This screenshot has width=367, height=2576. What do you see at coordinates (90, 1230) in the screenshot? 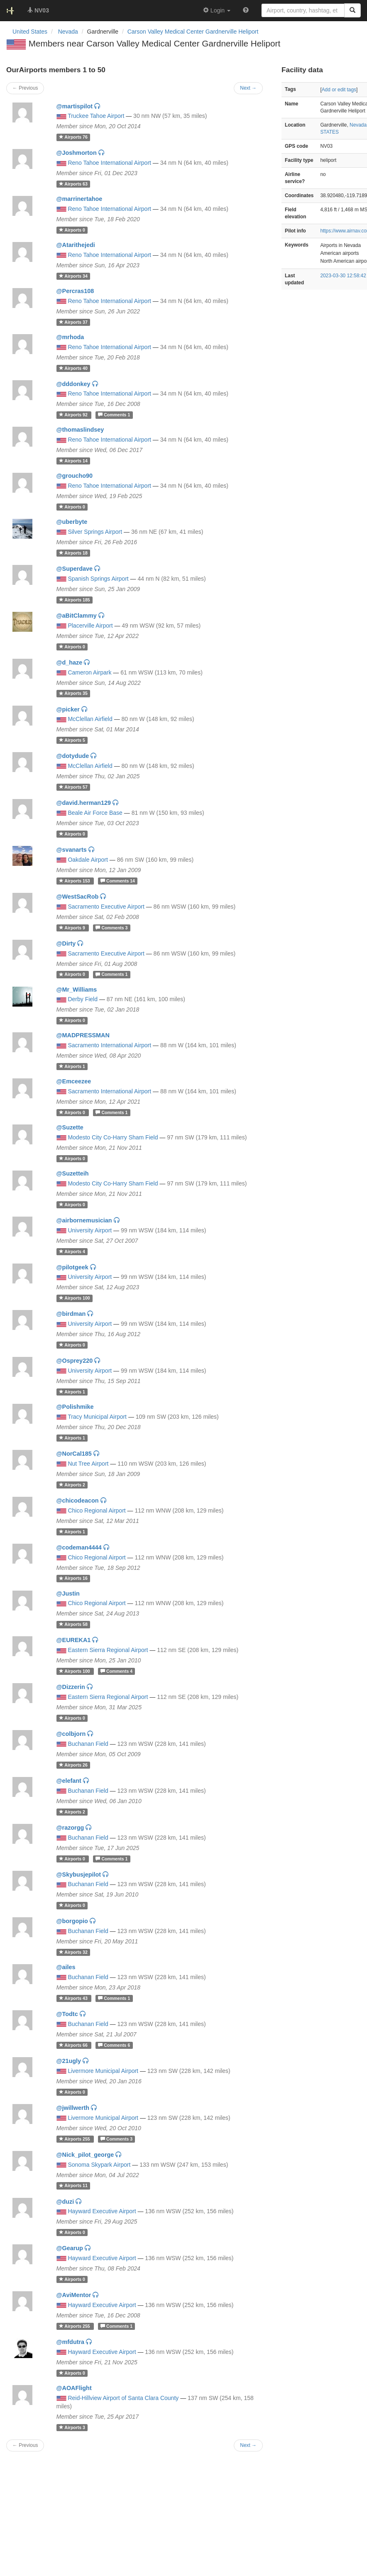
I see `University Airport` at bounding box center [90, 1230].